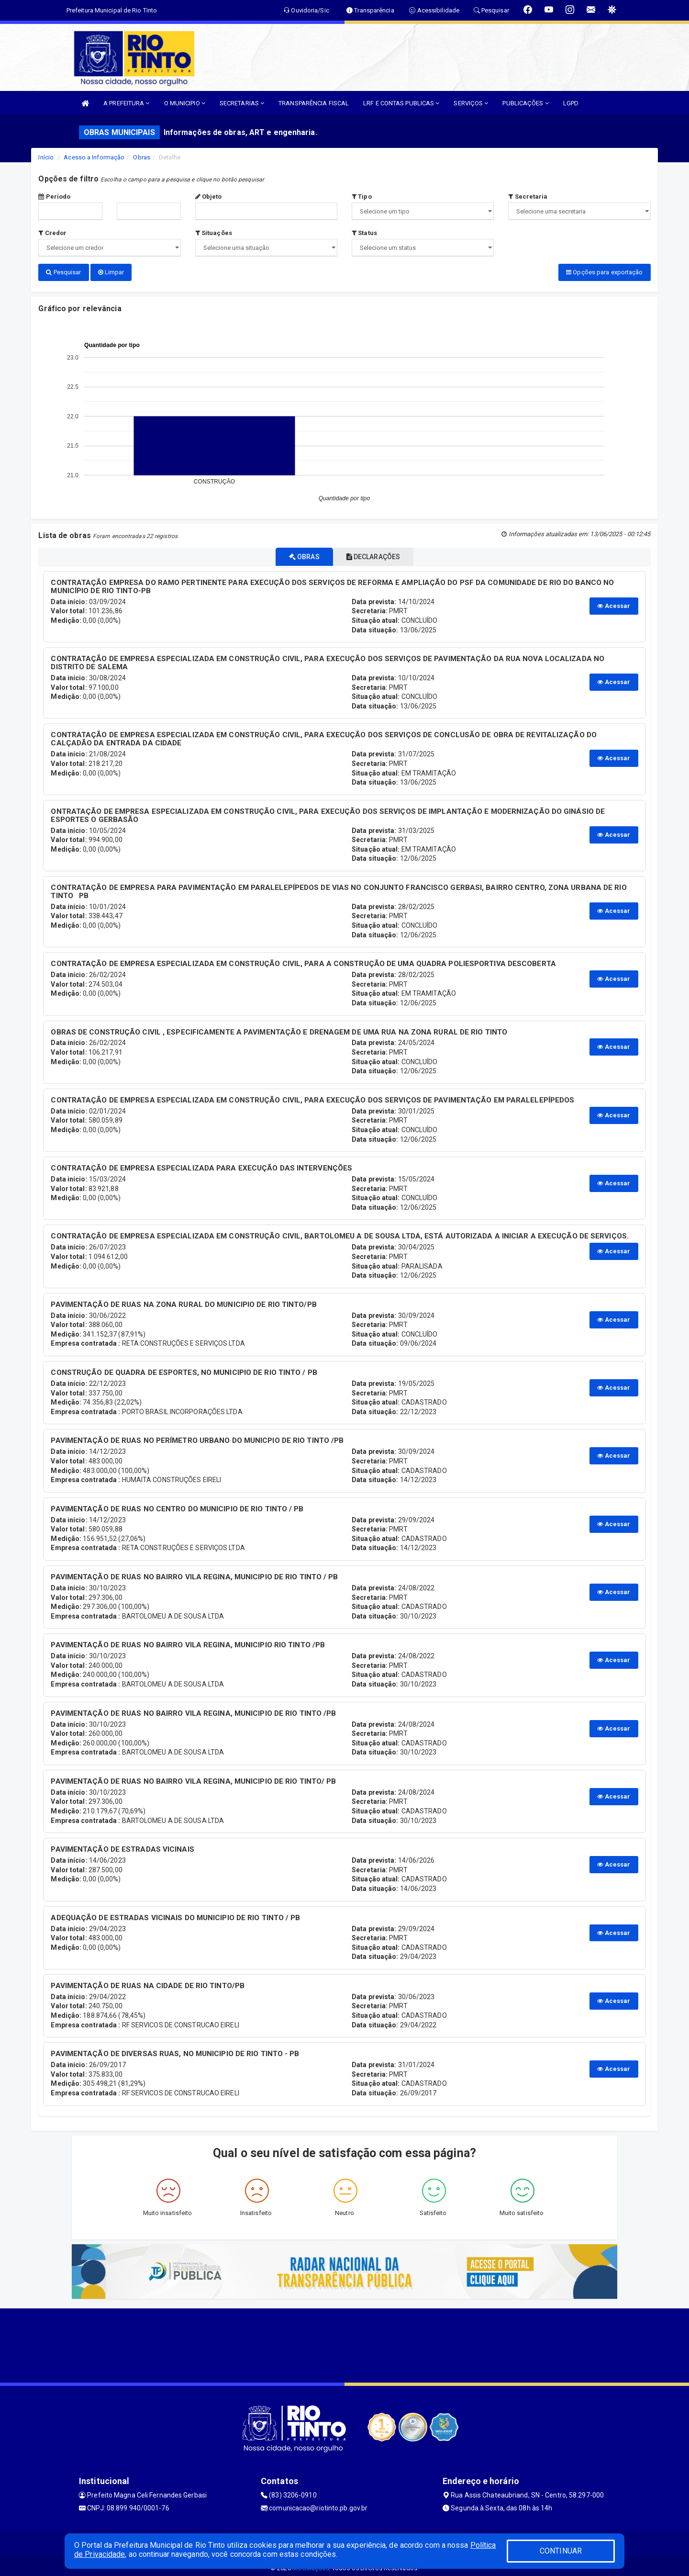 The height and width of the screenshot is (2576, 689). I want to click on Tipo, so click(362, 196).